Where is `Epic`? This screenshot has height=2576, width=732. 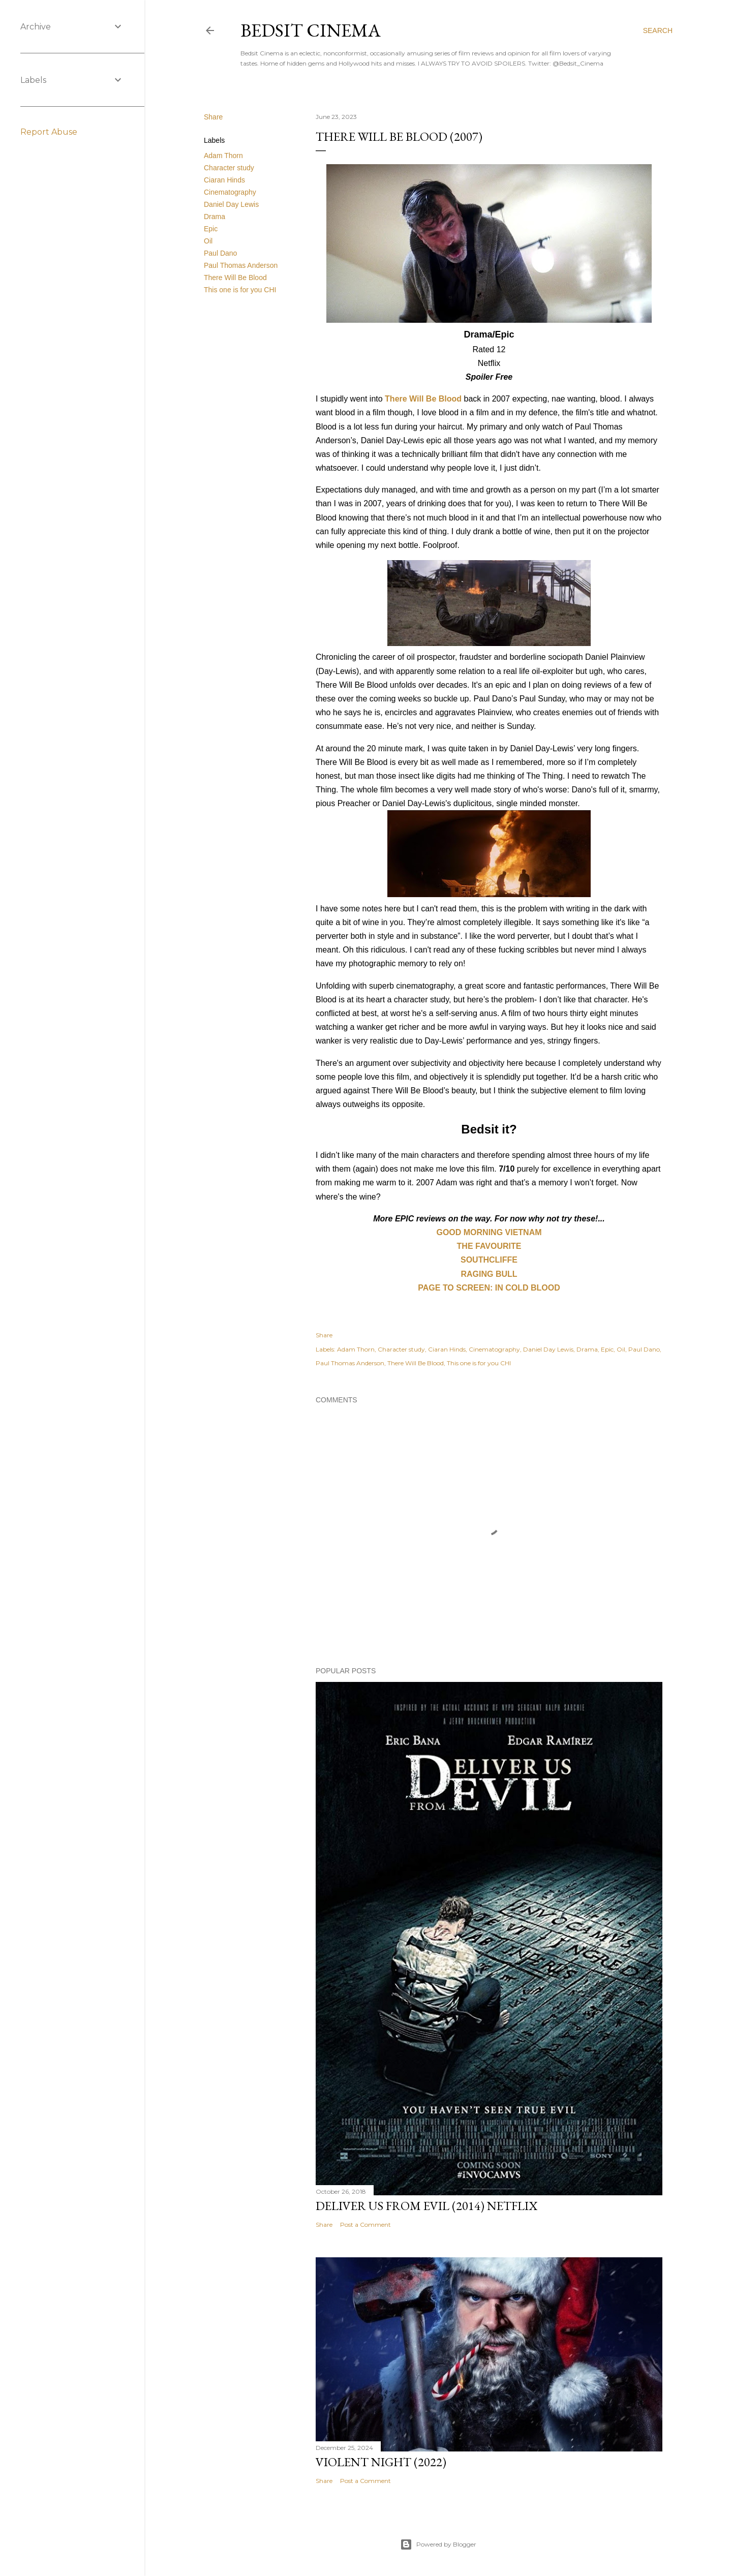 Epic is located at coordinates (211, 229).